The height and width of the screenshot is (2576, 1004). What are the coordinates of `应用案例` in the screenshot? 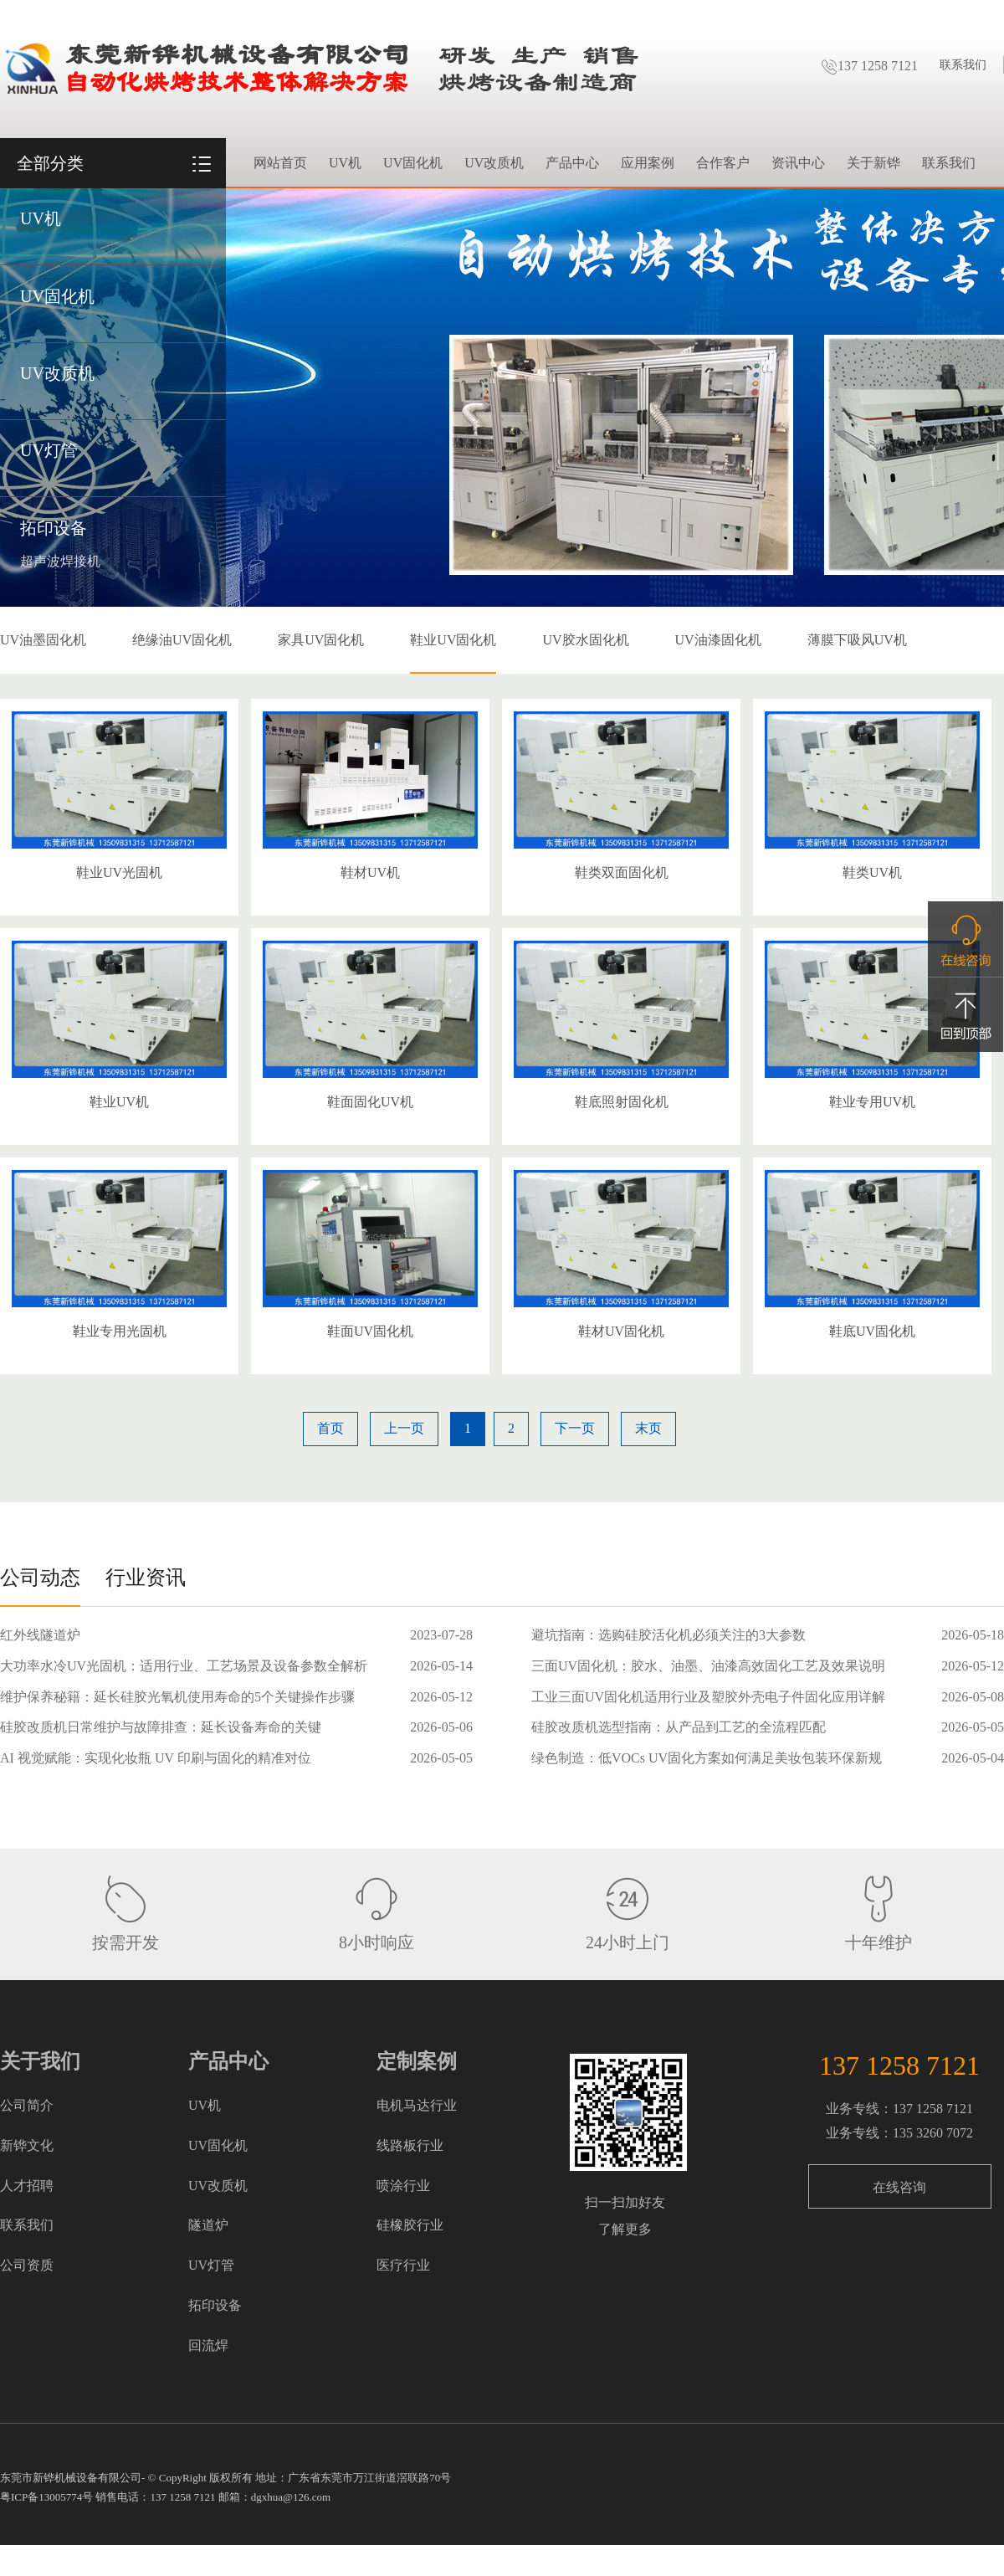 It's located at (647, 163).